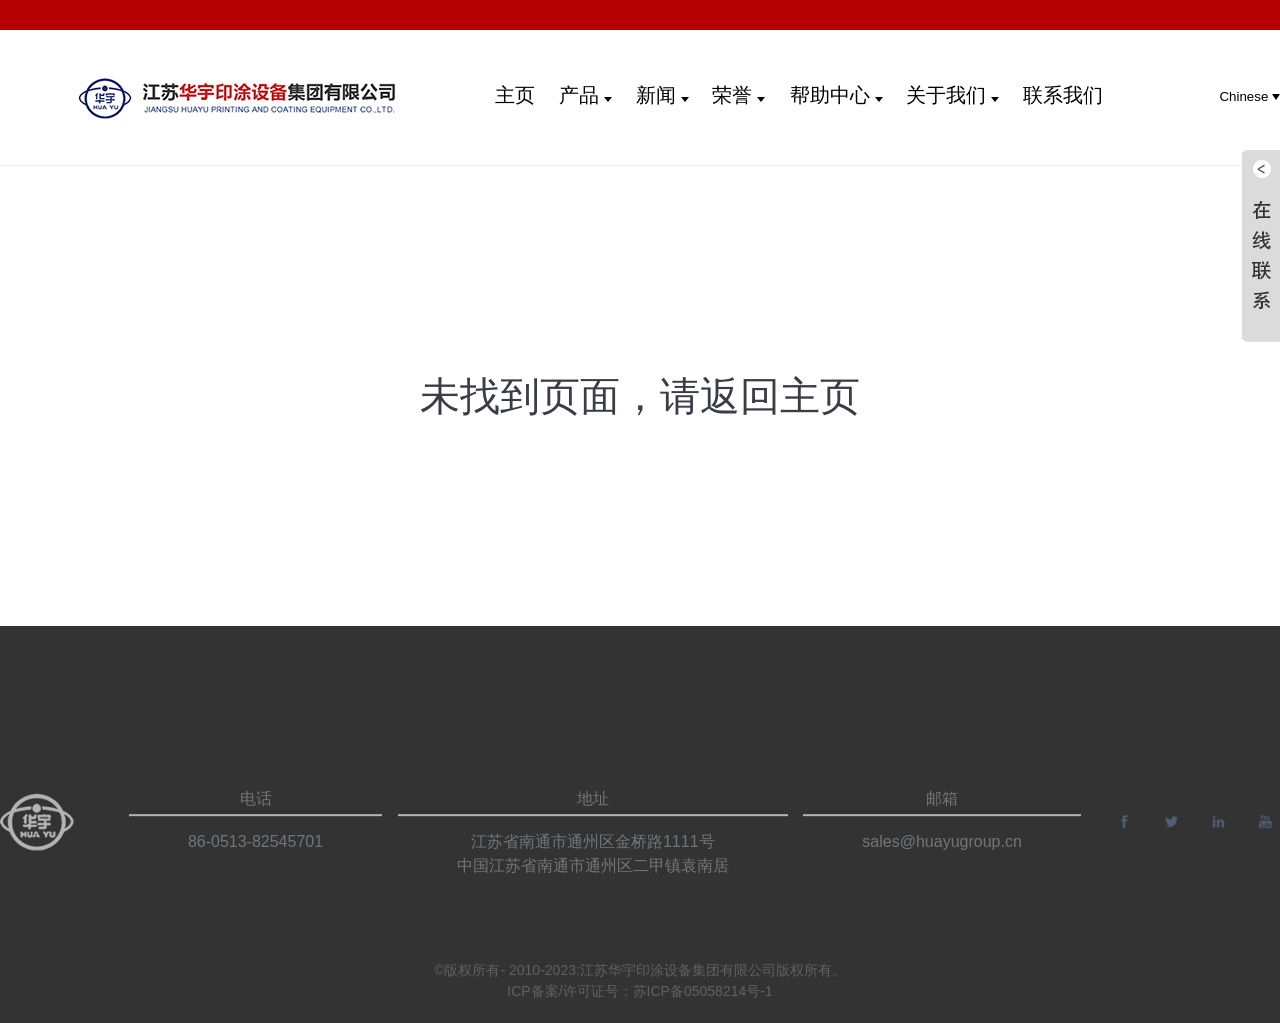  What do you see at coordinates (952, 95) in the screenshot?
I see `关于我们` at bounding box center [952, 95].